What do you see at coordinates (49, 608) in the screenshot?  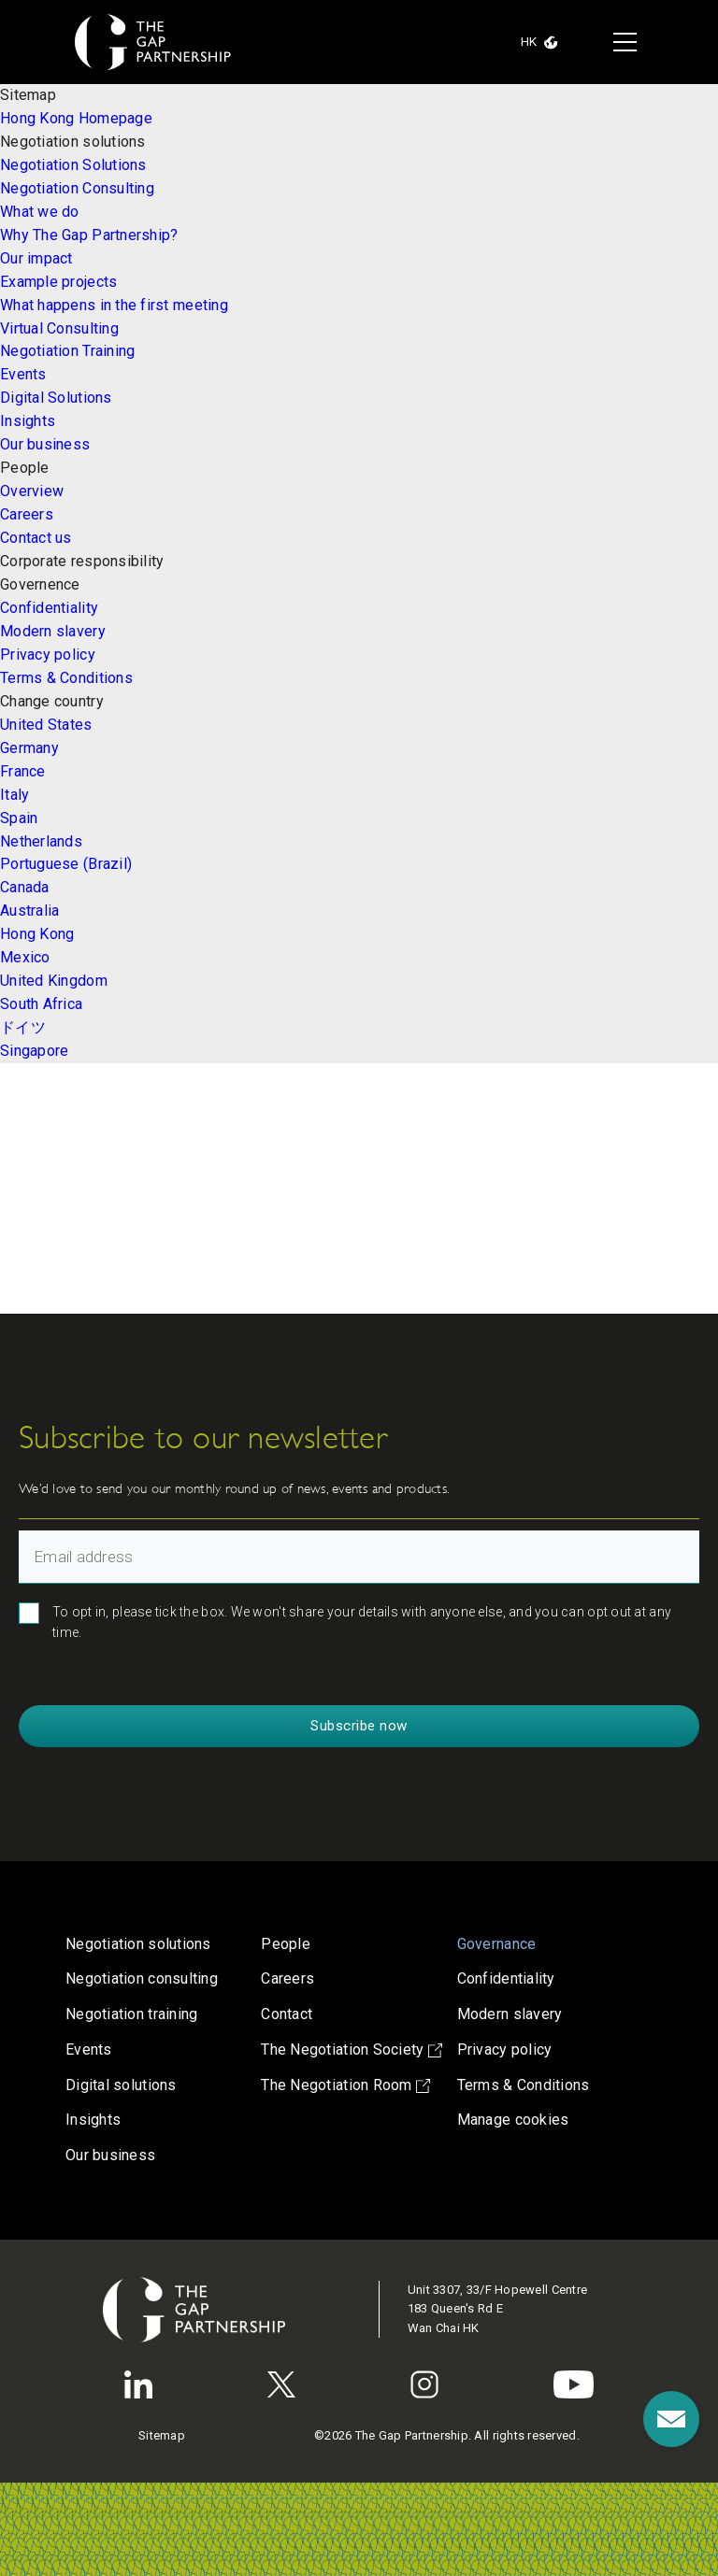 I see `Confidentiality` at bounding box center [49, 608].